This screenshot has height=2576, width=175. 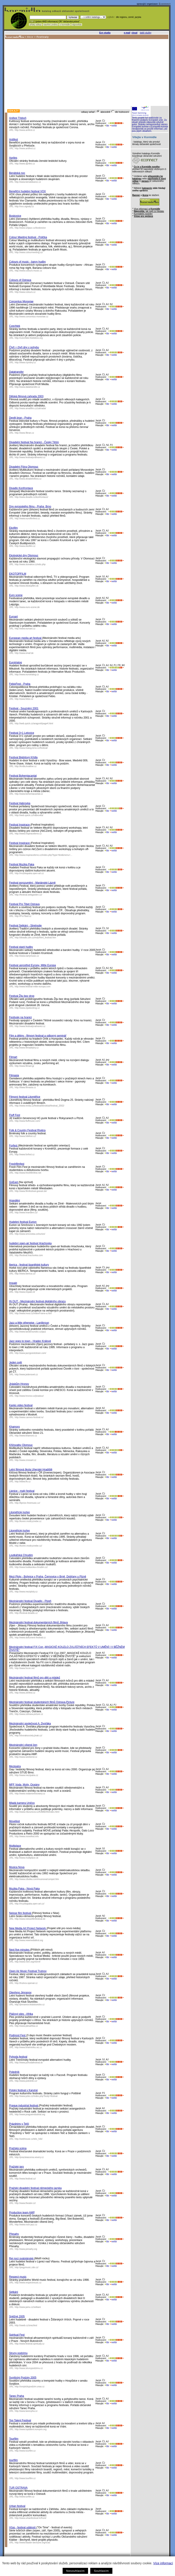 I want to click on http://www.colourmeeting.cz/, so click(x=29, y=252).